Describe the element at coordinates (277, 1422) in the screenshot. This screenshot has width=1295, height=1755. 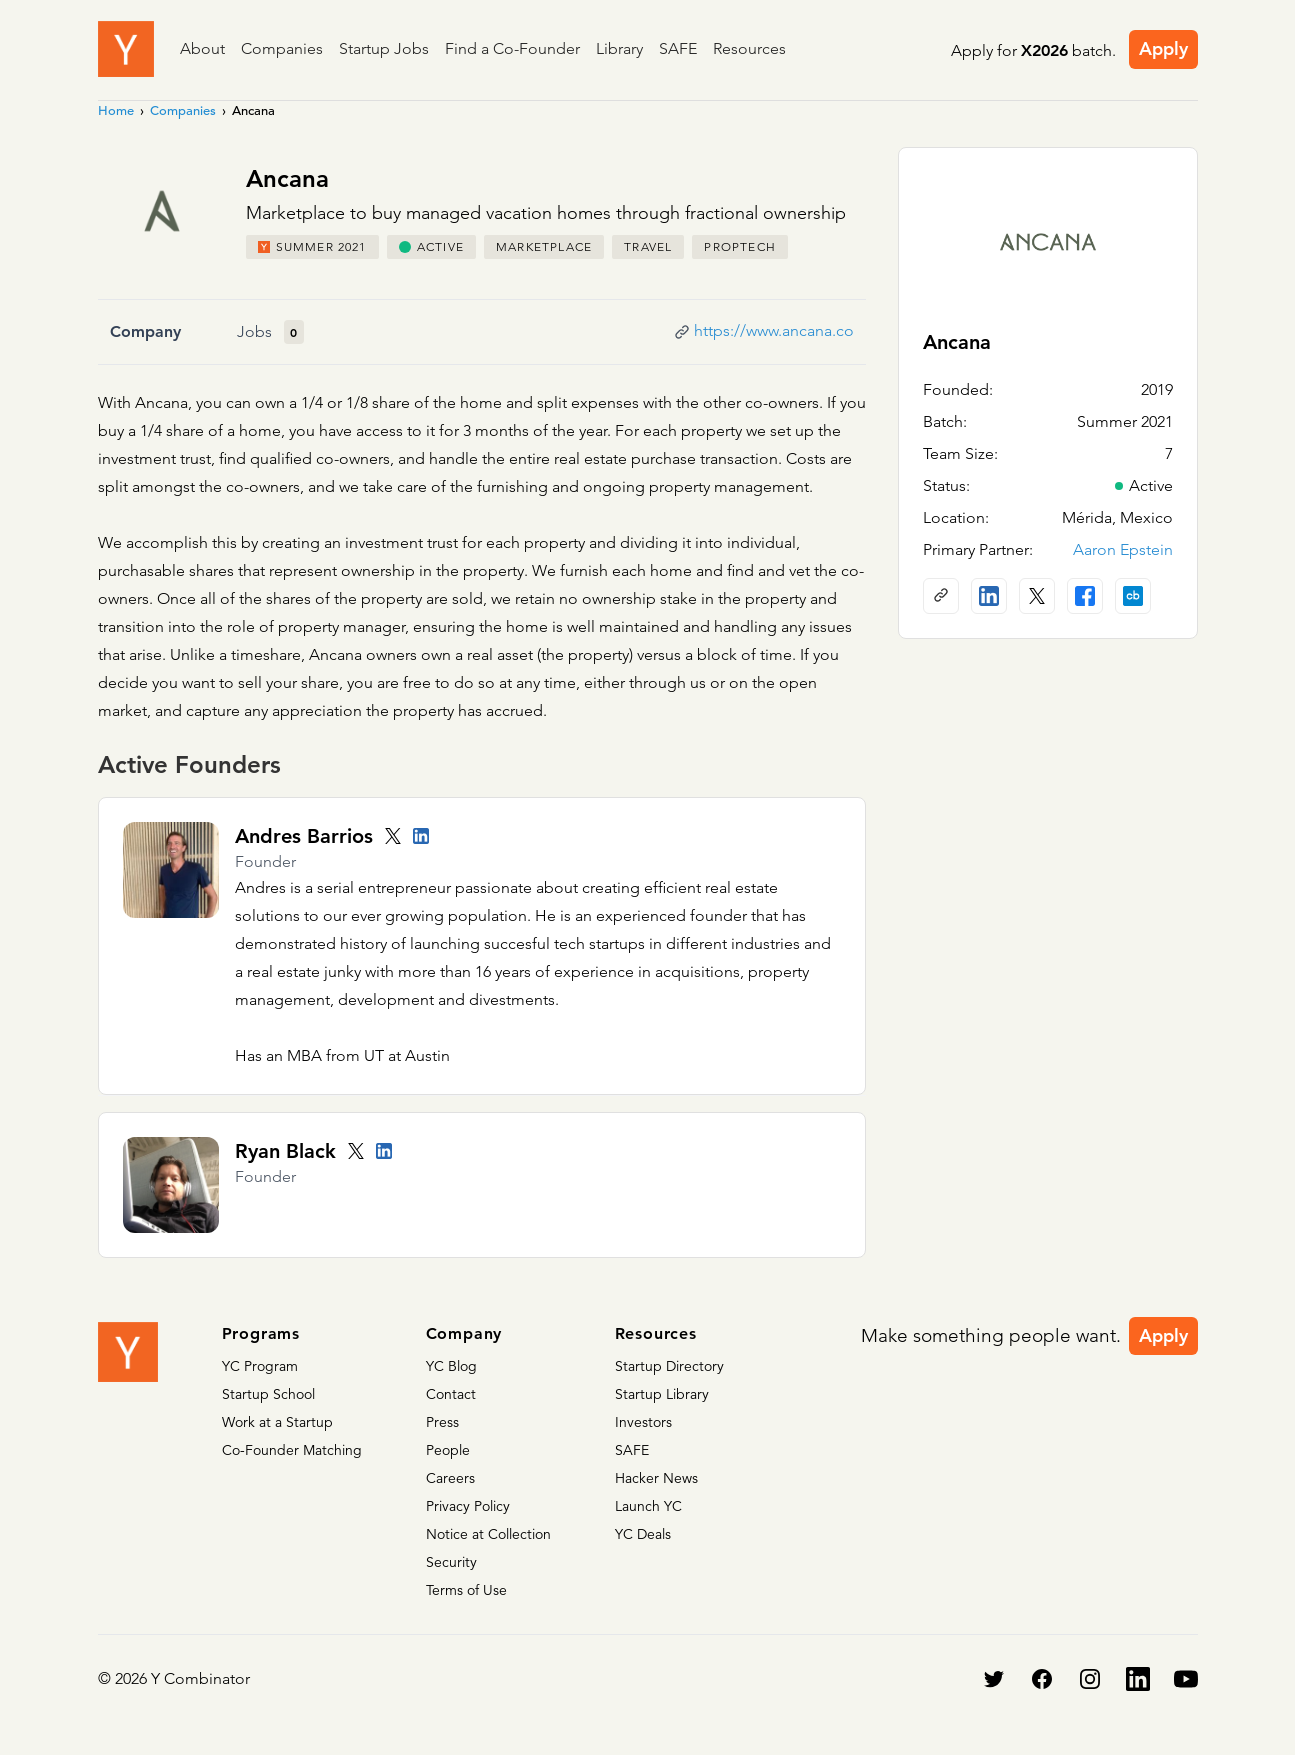
I see `Work at a Startup` at that location.